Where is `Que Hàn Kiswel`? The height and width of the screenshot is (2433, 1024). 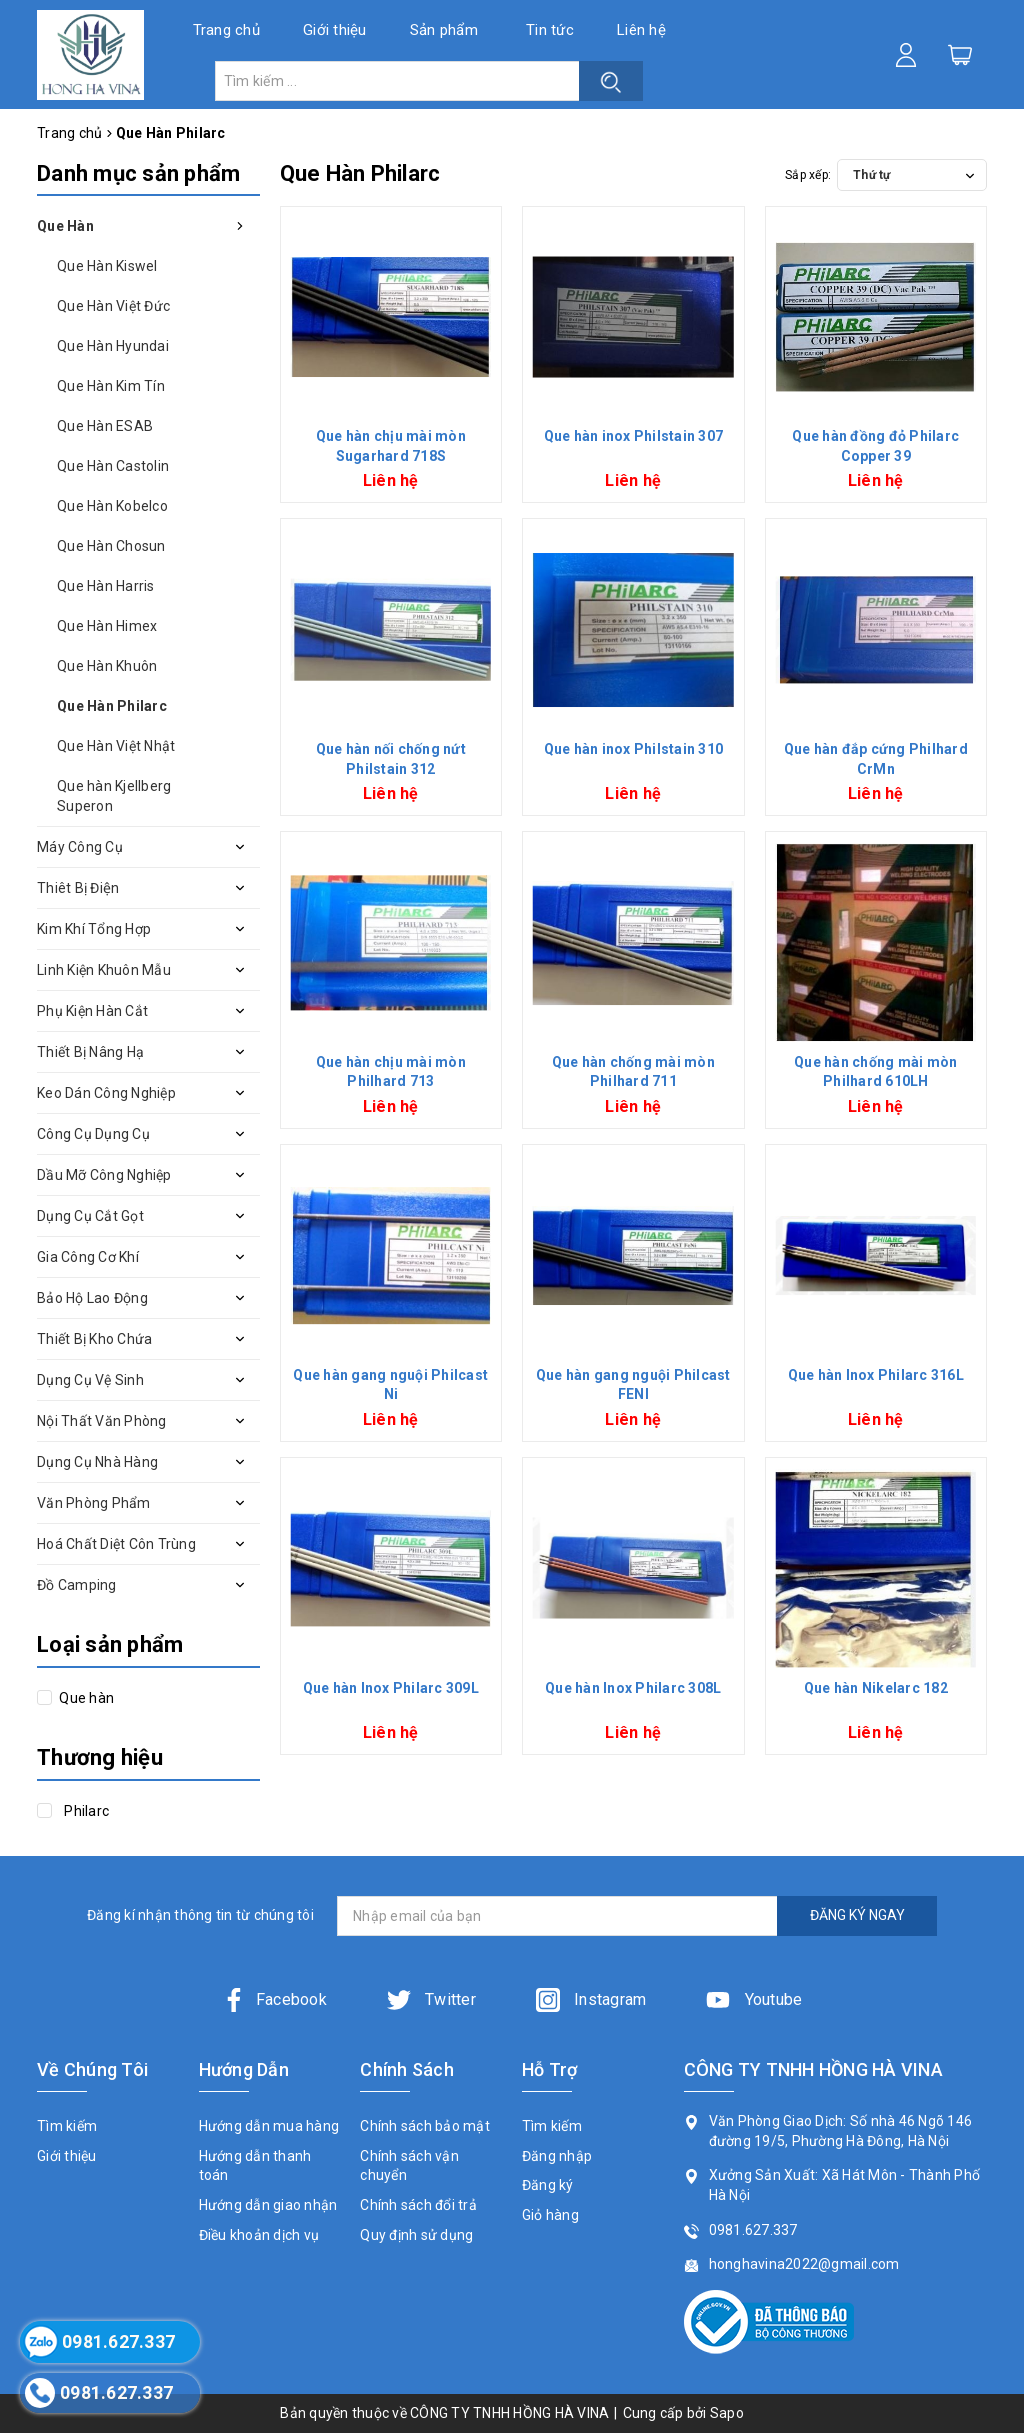
Que Hàn Kiswel is located at coordinates (107, 266).